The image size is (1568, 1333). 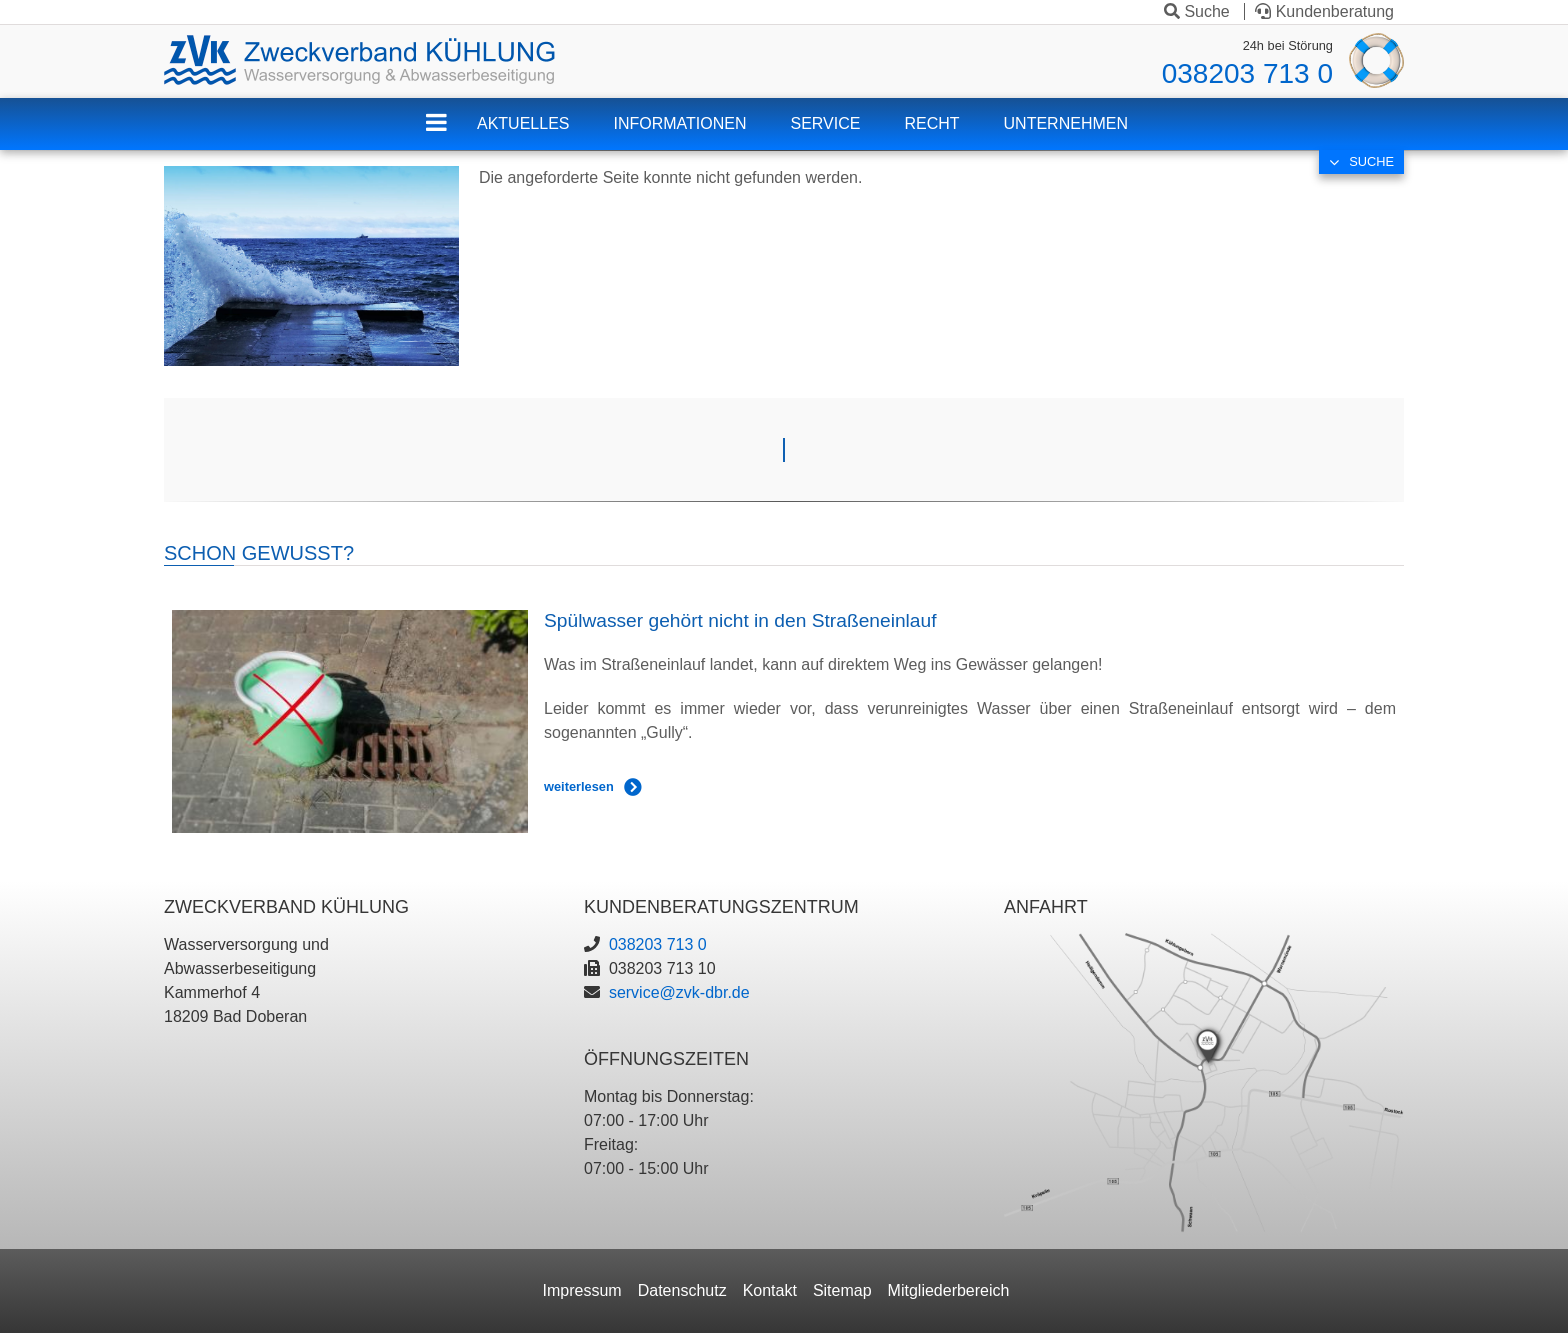 I want to click on Recht, so click(x=931, y=123).